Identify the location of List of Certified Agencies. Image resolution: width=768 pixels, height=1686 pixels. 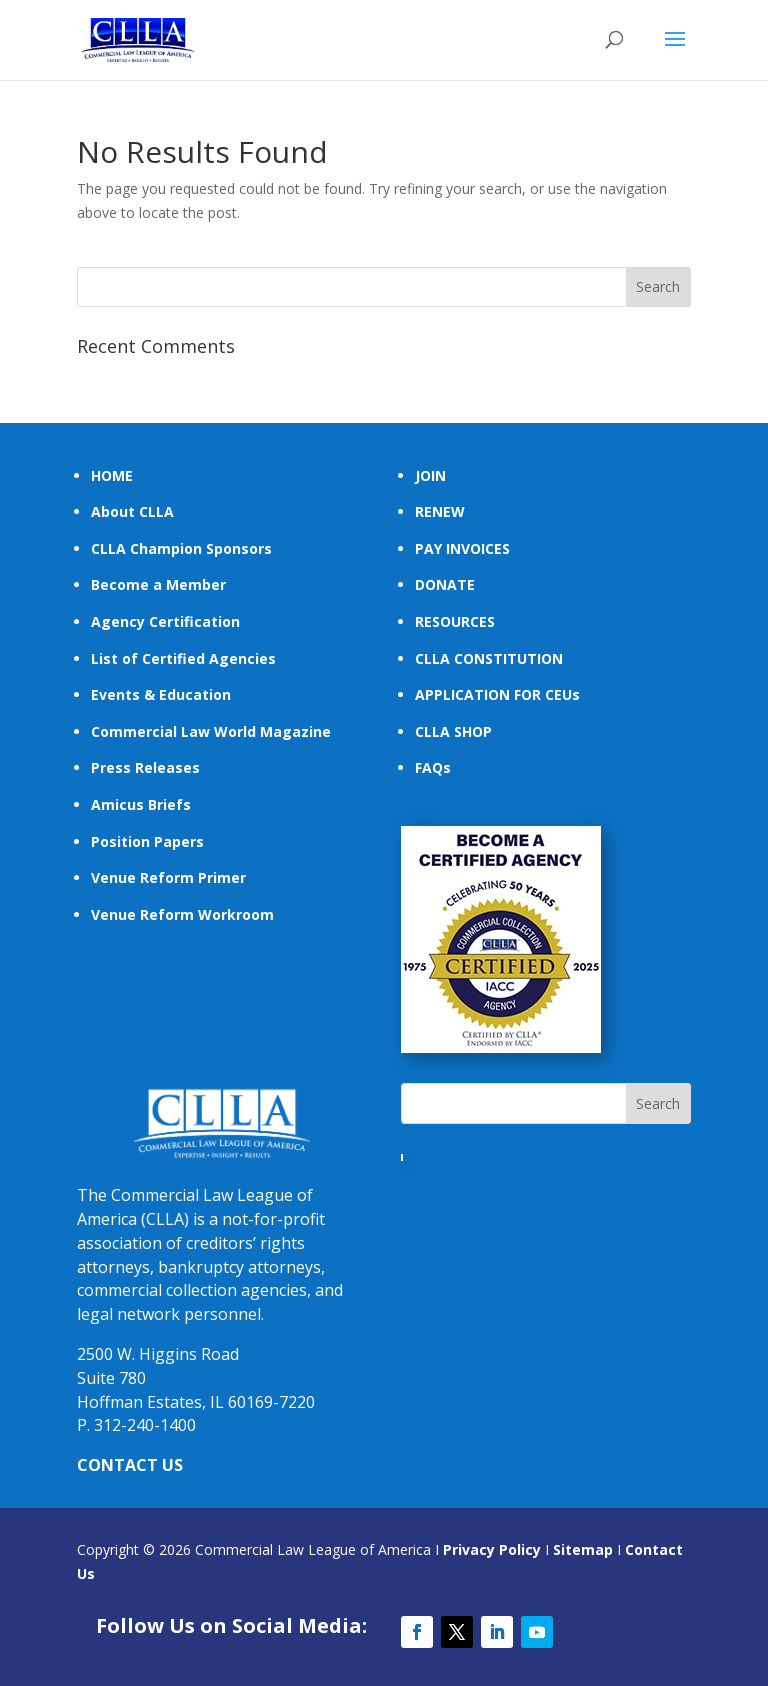
(183, 658).